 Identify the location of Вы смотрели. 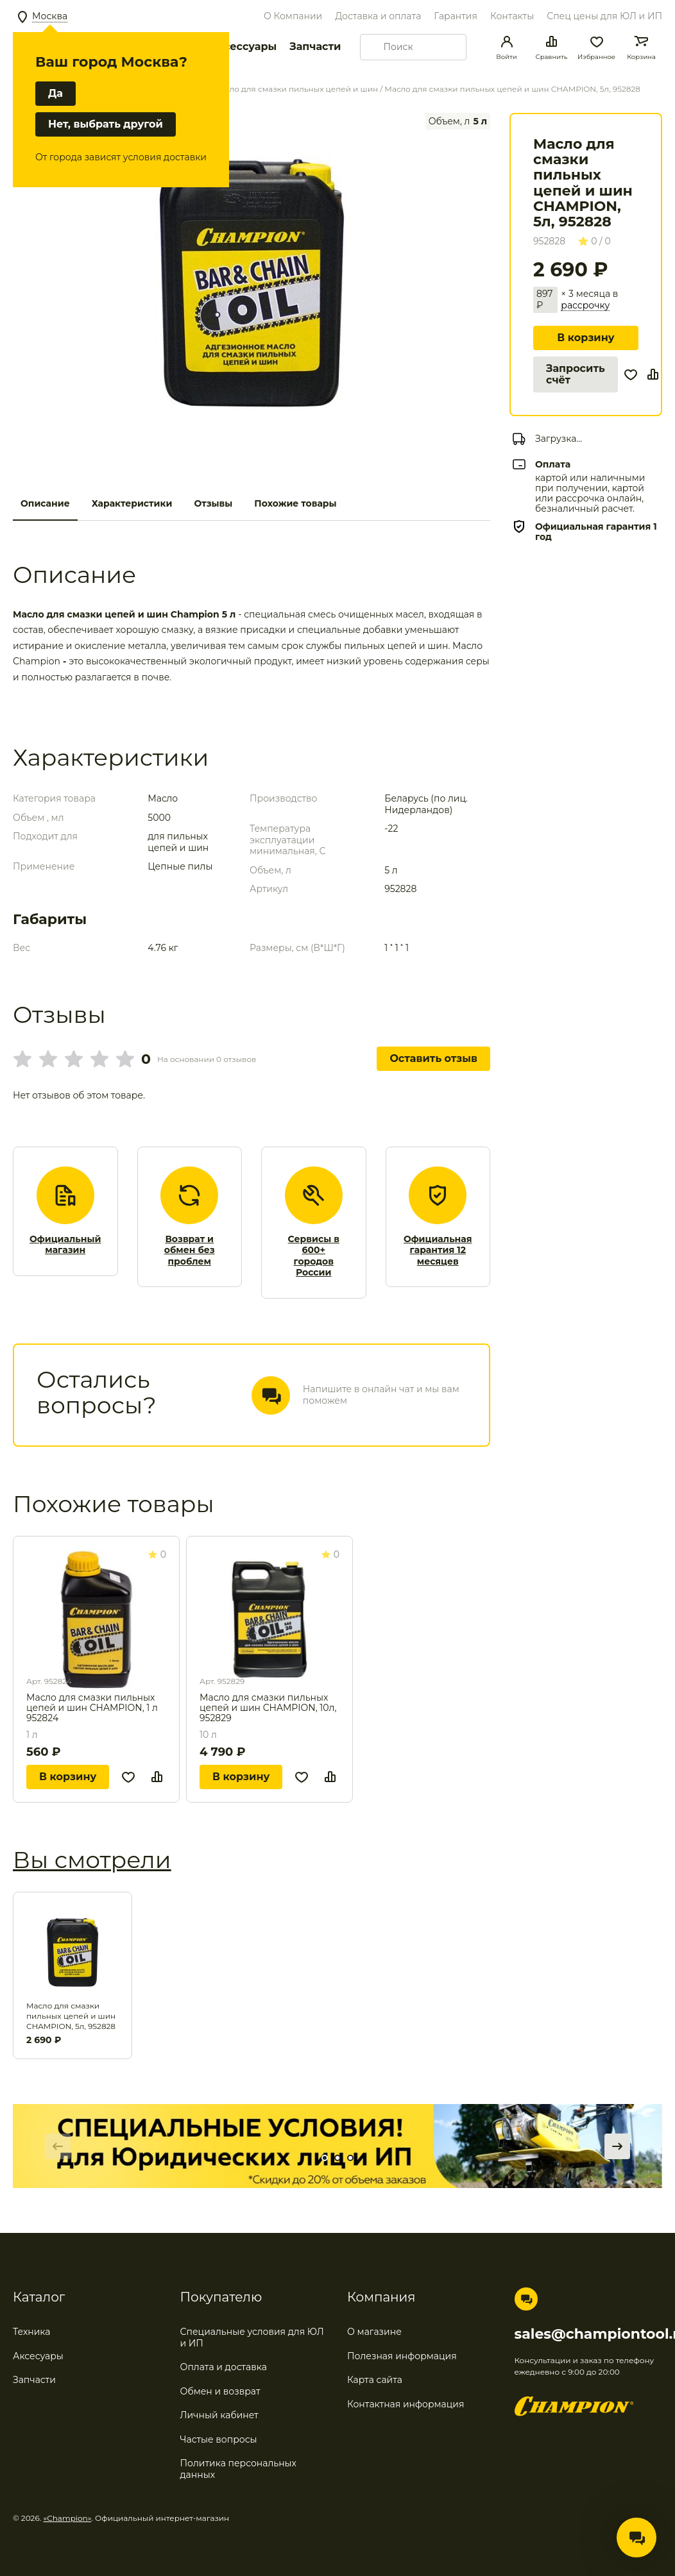
(92, 1860).